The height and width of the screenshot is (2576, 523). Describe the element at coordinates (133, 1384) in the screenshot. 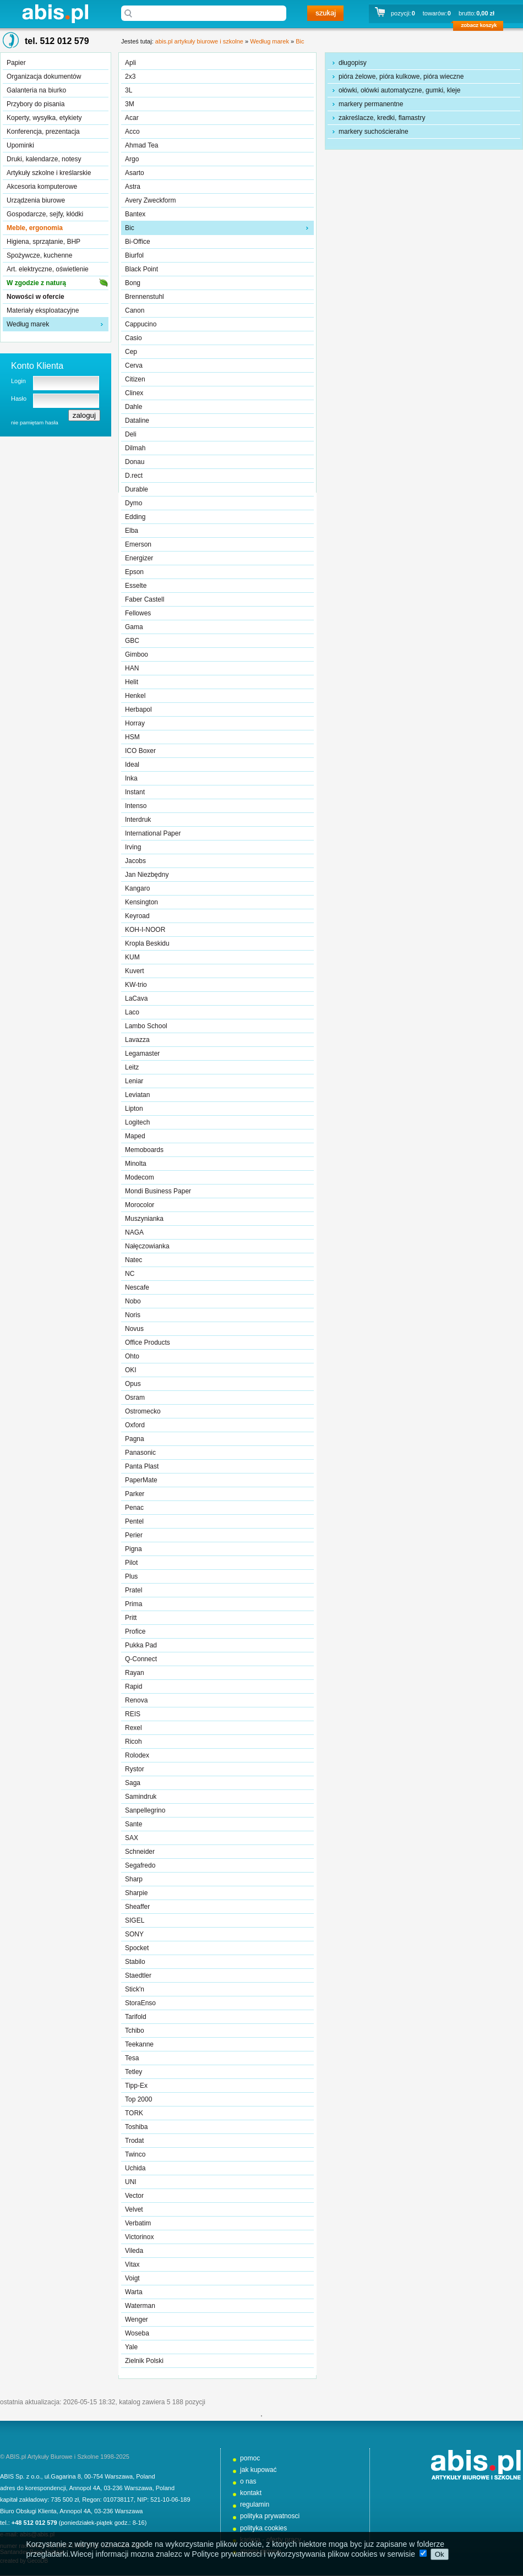

I see `Opus` at that location.